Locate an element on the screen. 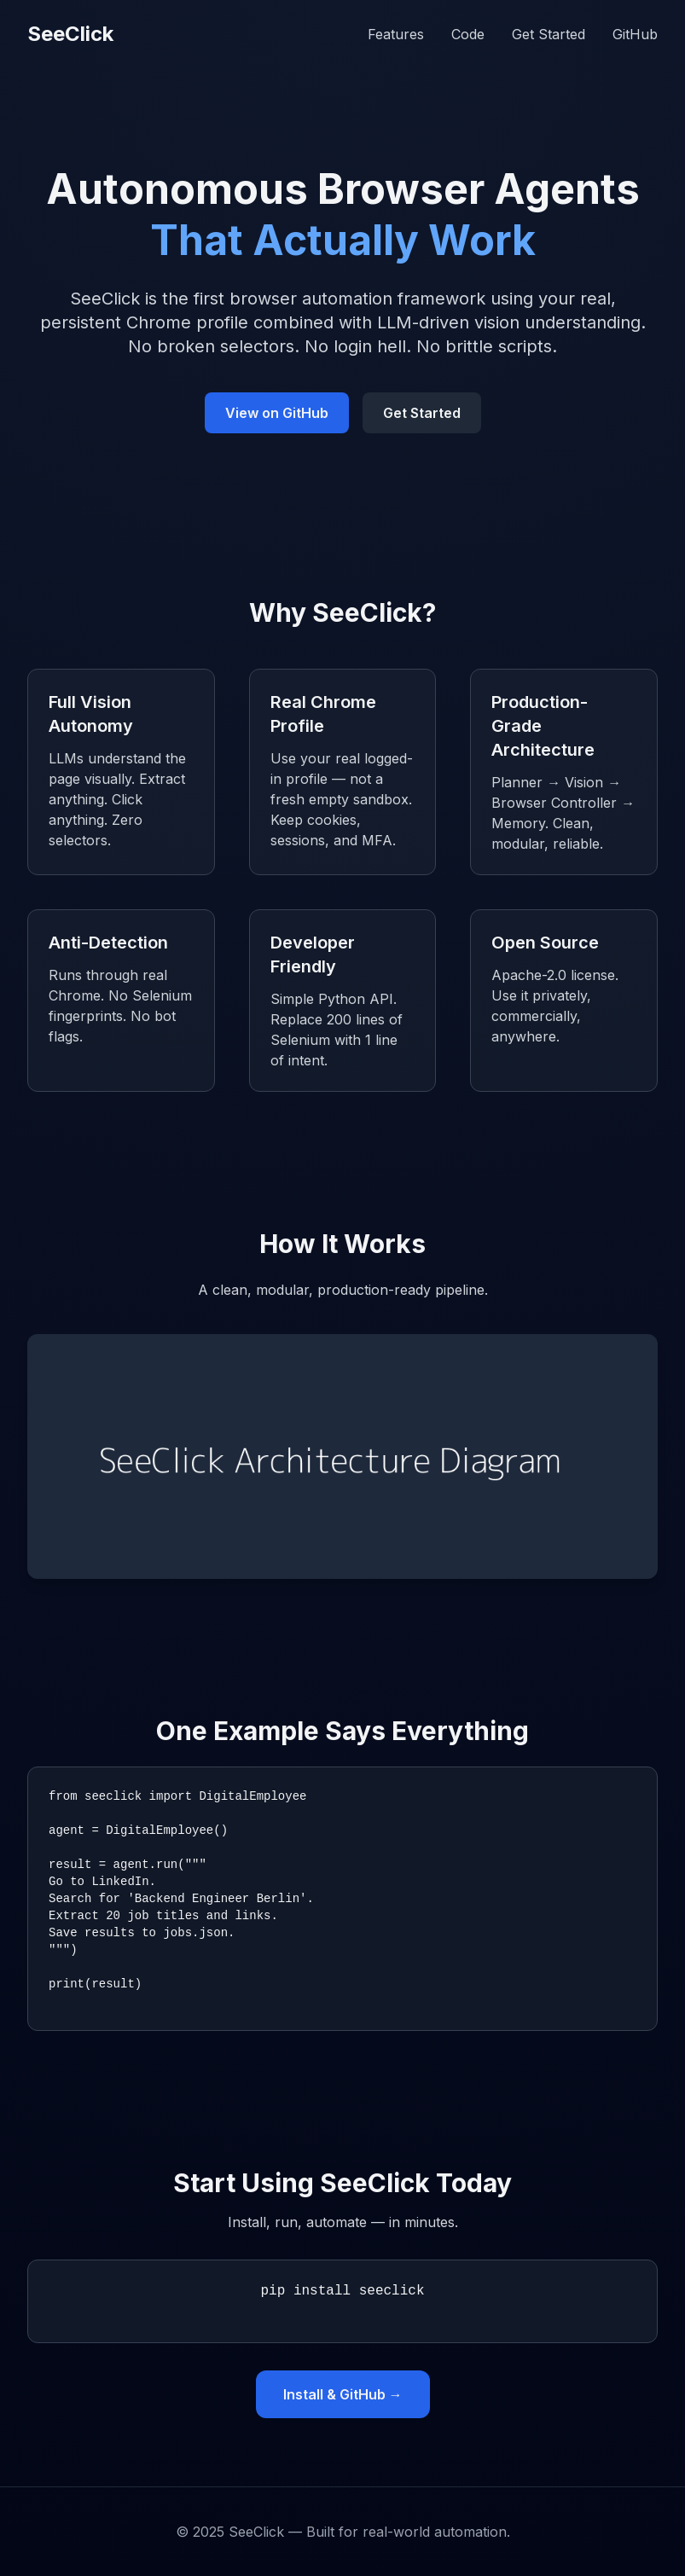 The image size is (685, 2576). Features is located at coordinates (396, 34).